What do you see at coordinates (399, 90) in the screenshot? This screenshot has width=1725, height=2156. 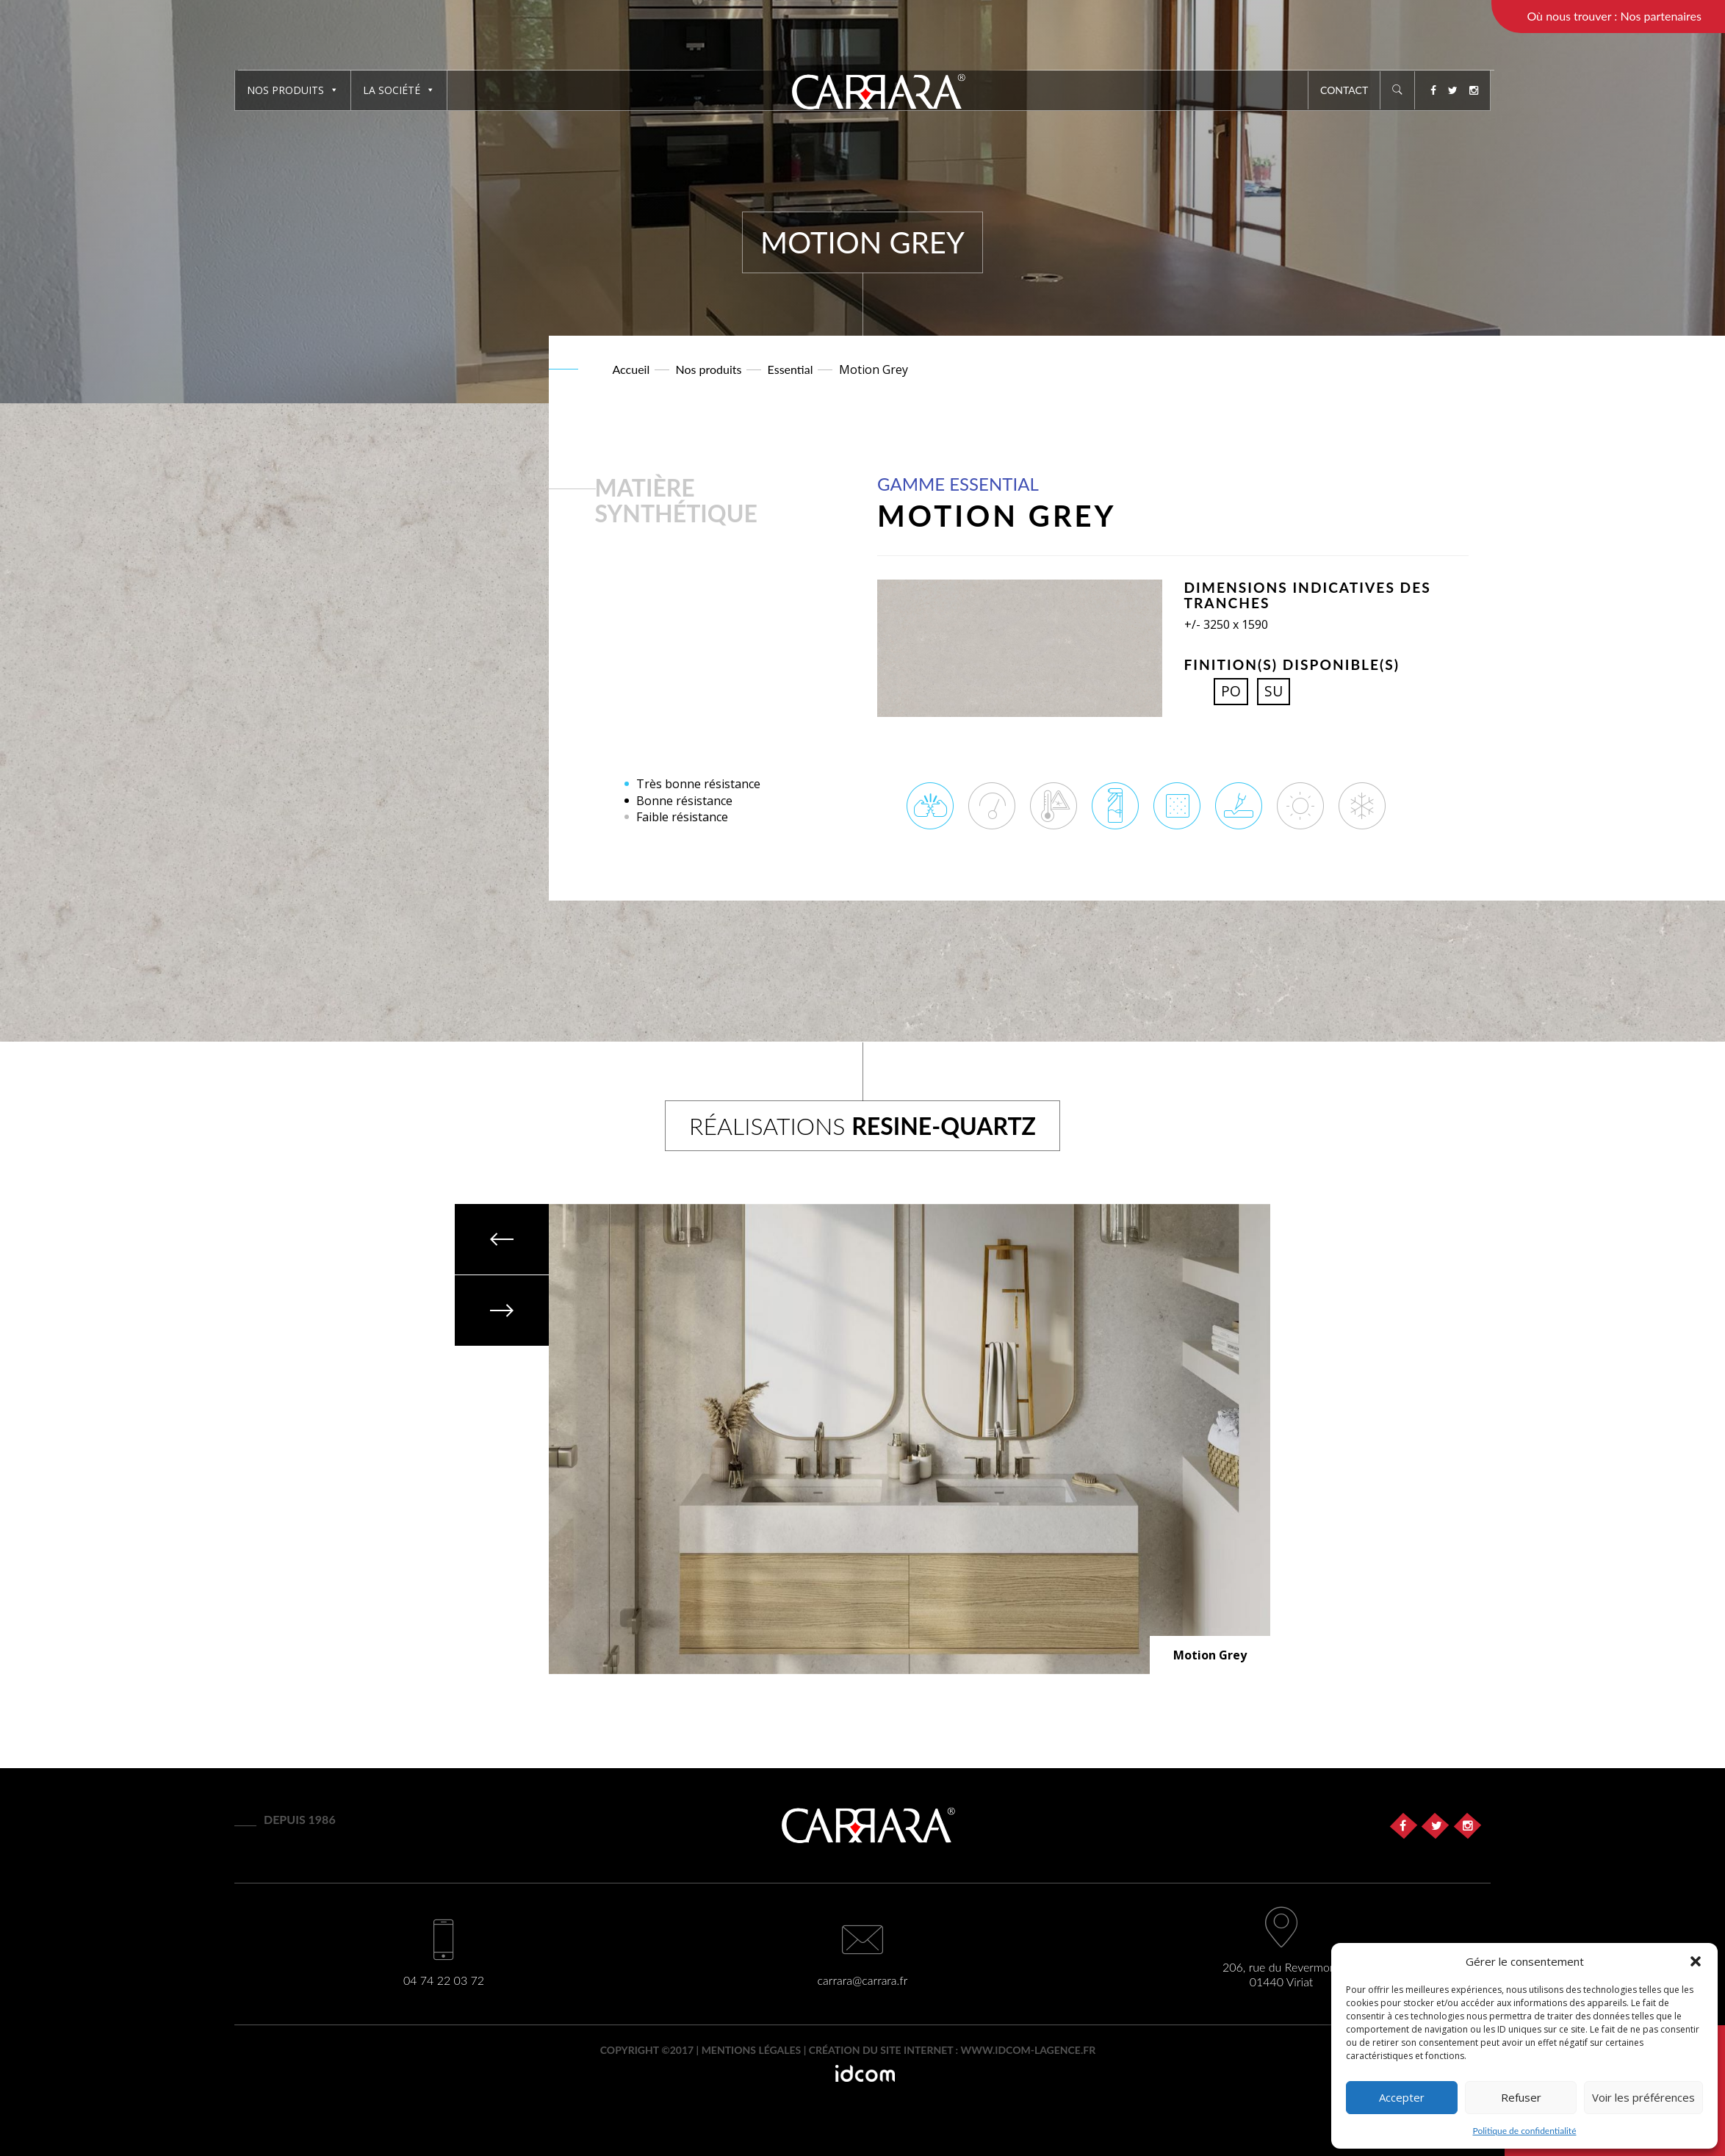 I see `La société` at bounding box center [399, 90].